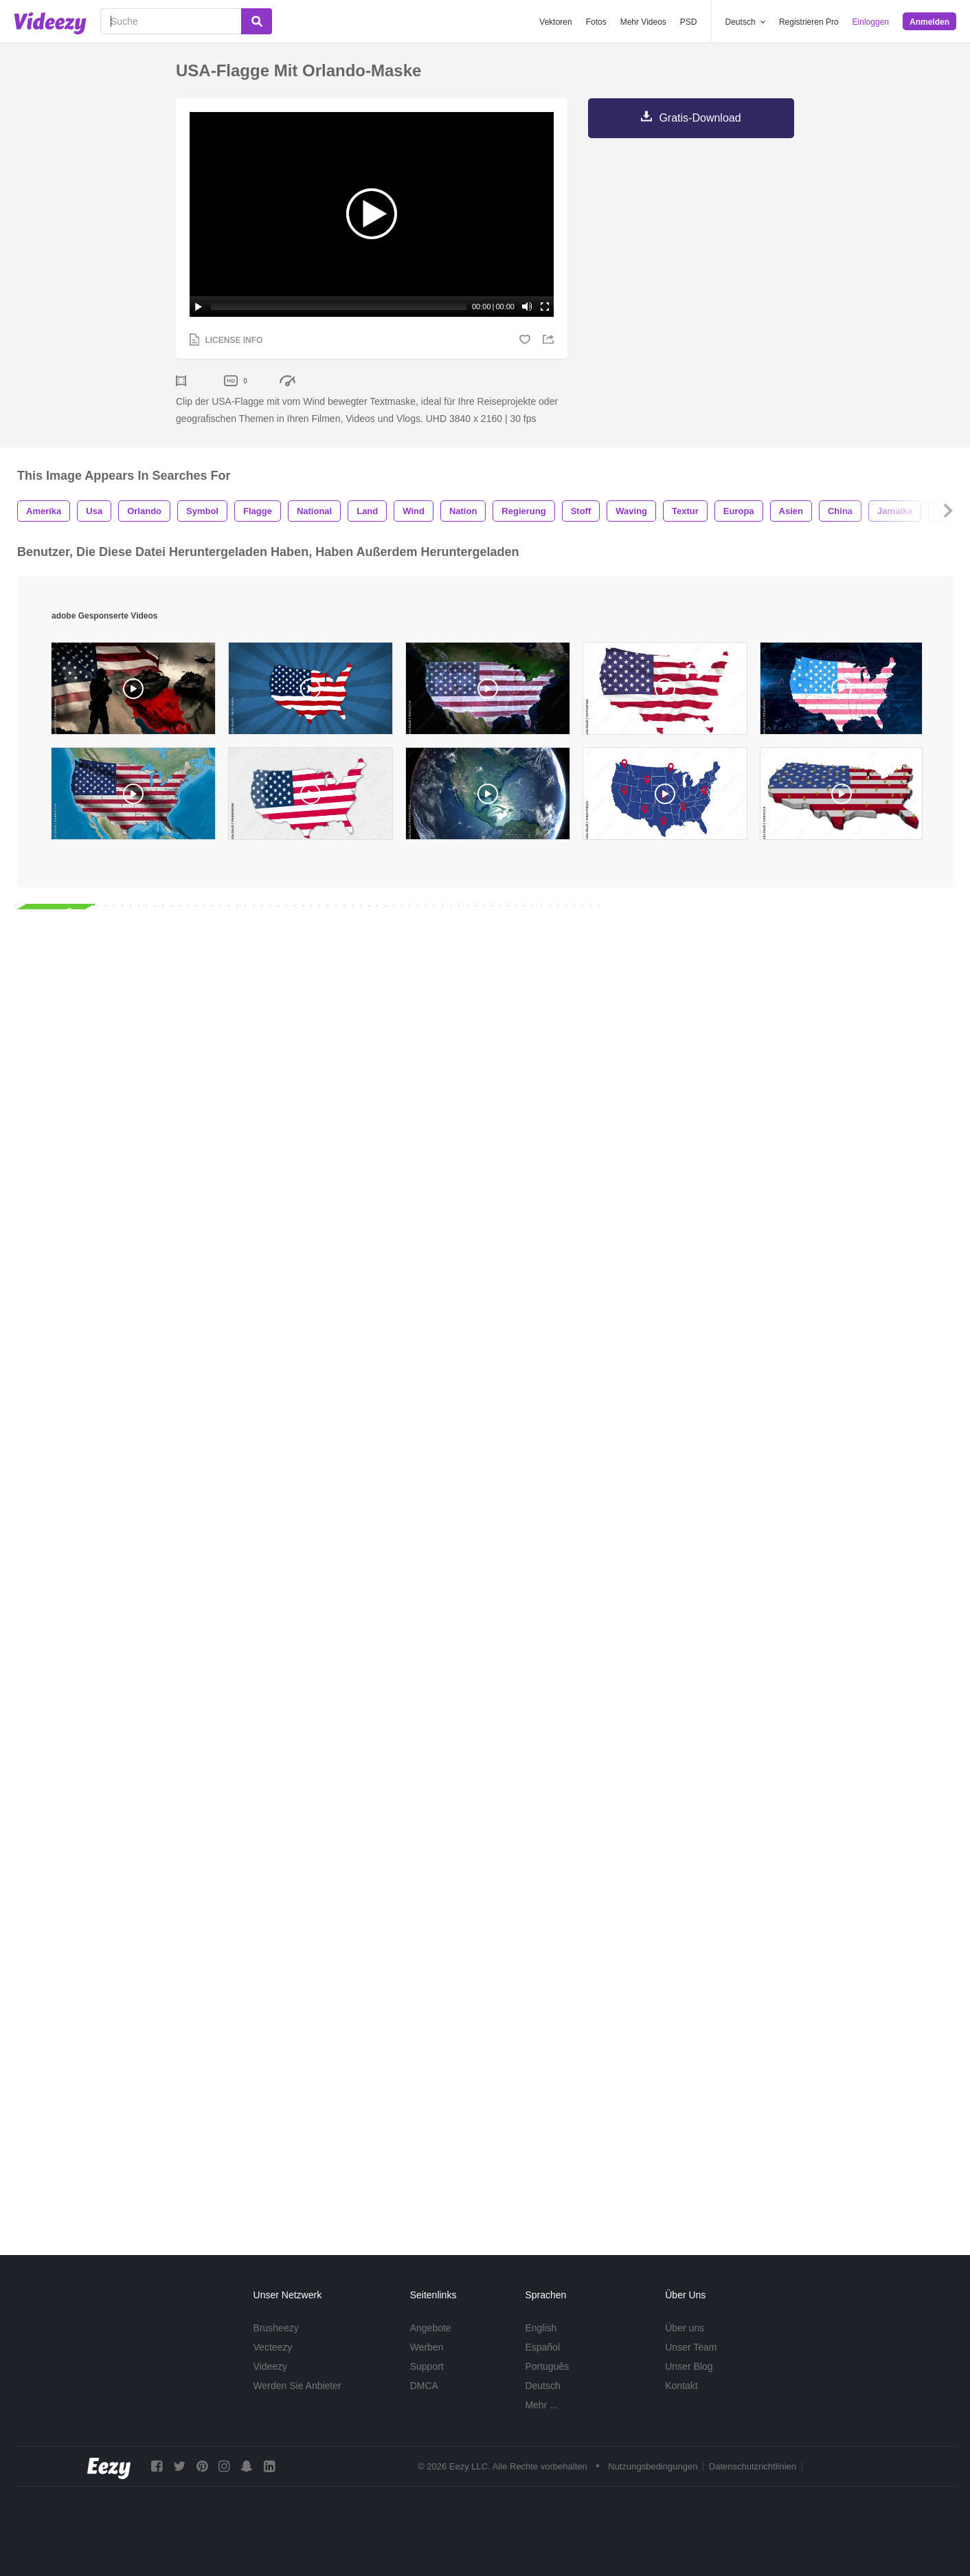 Image resolution: width=970 pixels, height=2576 pixels. What do you see at coordinates (752, 2467) in the screenshot?
I see `Datenschutzrichtlinien` at bounding box center [752, 2467].